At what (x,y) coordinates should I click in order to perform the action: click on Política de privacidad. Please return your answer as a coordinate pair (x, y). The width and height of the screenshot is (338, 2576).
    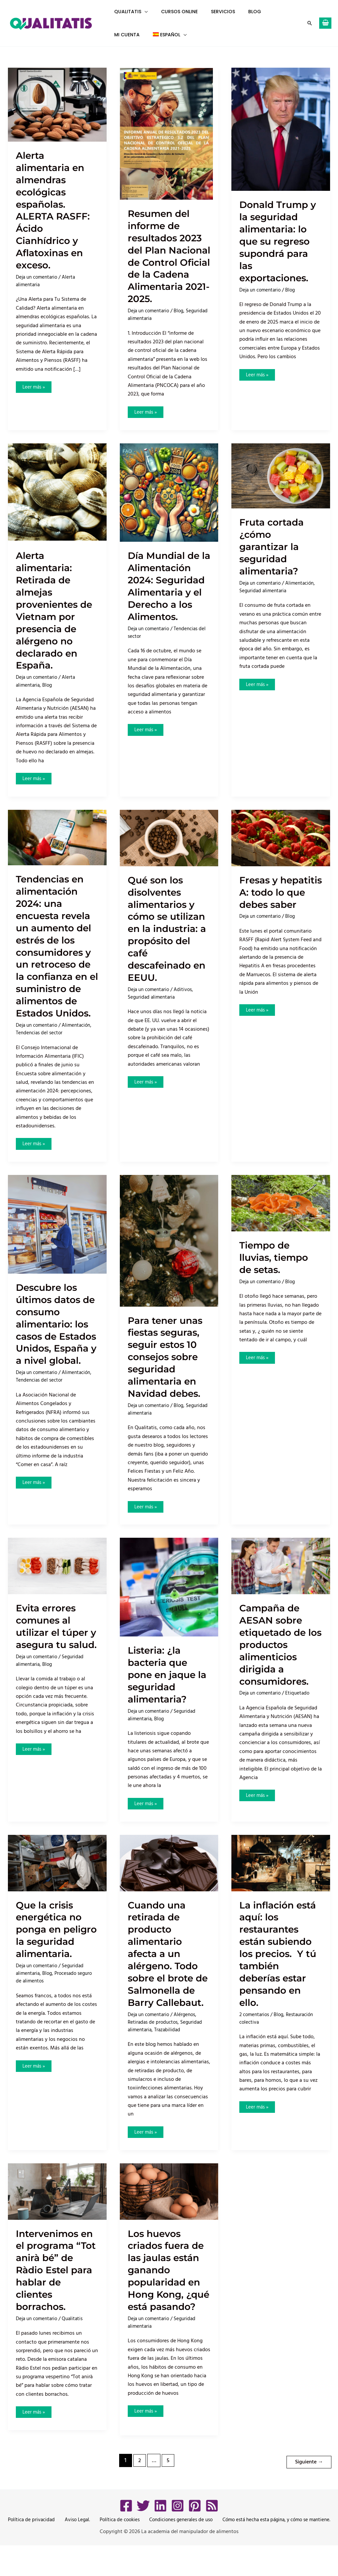
    Looking at the image, I should click on (31, 2550).